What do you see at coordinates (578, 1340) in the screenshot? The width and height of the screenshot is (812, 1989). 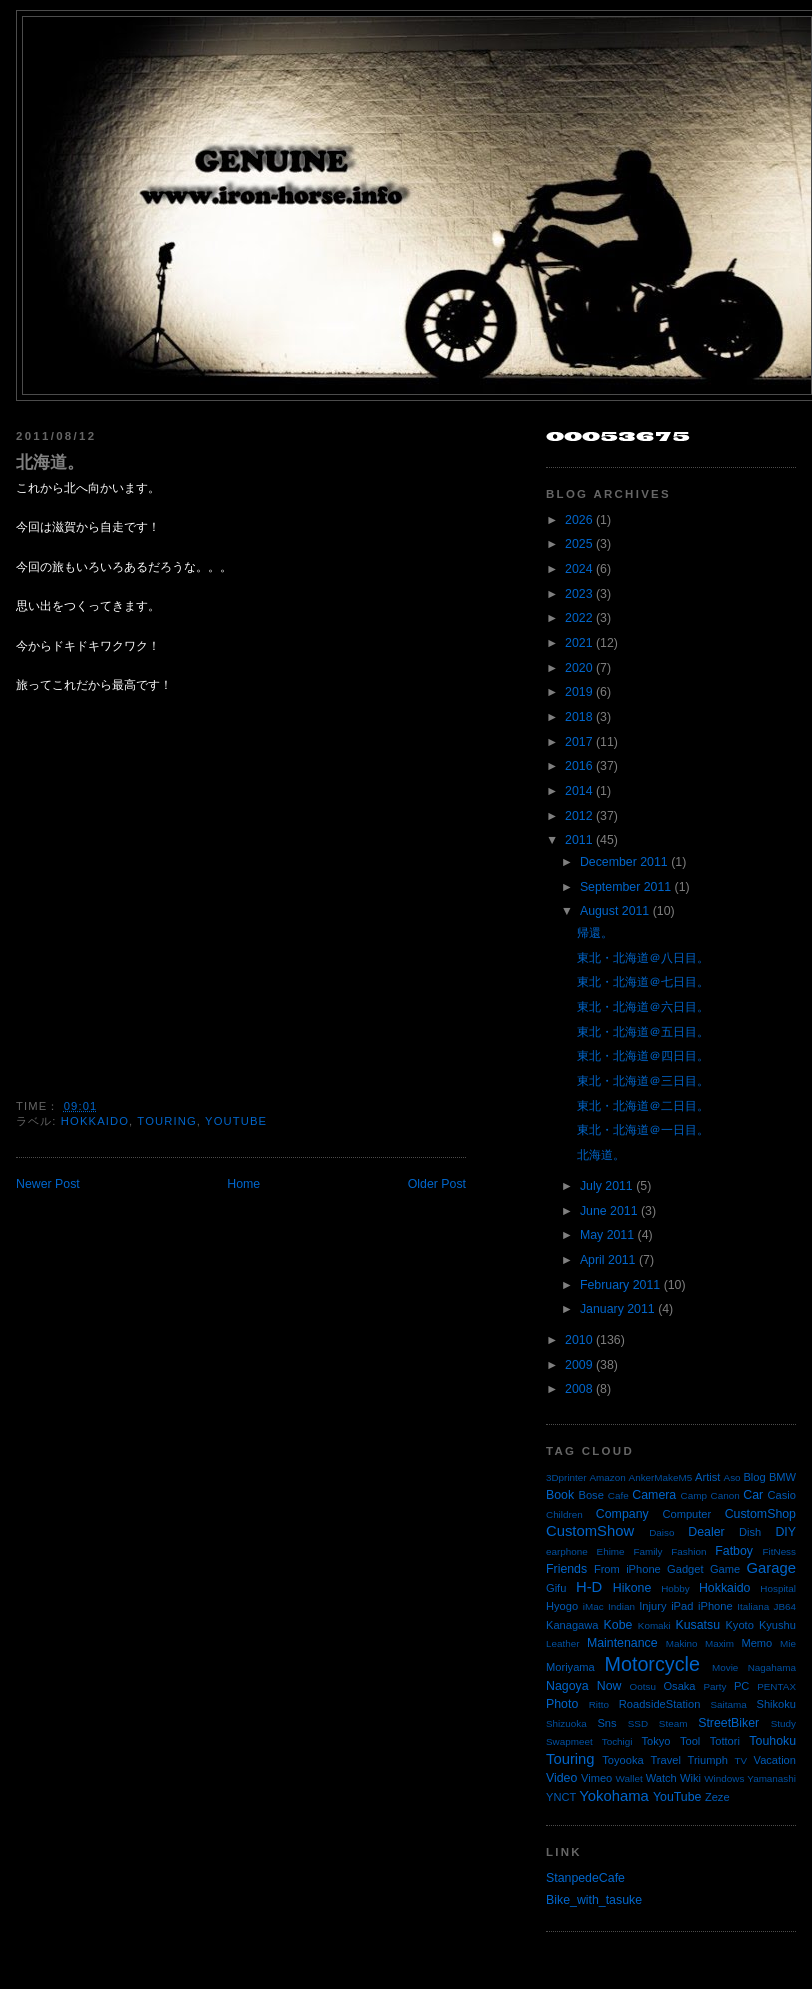 I see `2010` at bounding box center [578, 1340].